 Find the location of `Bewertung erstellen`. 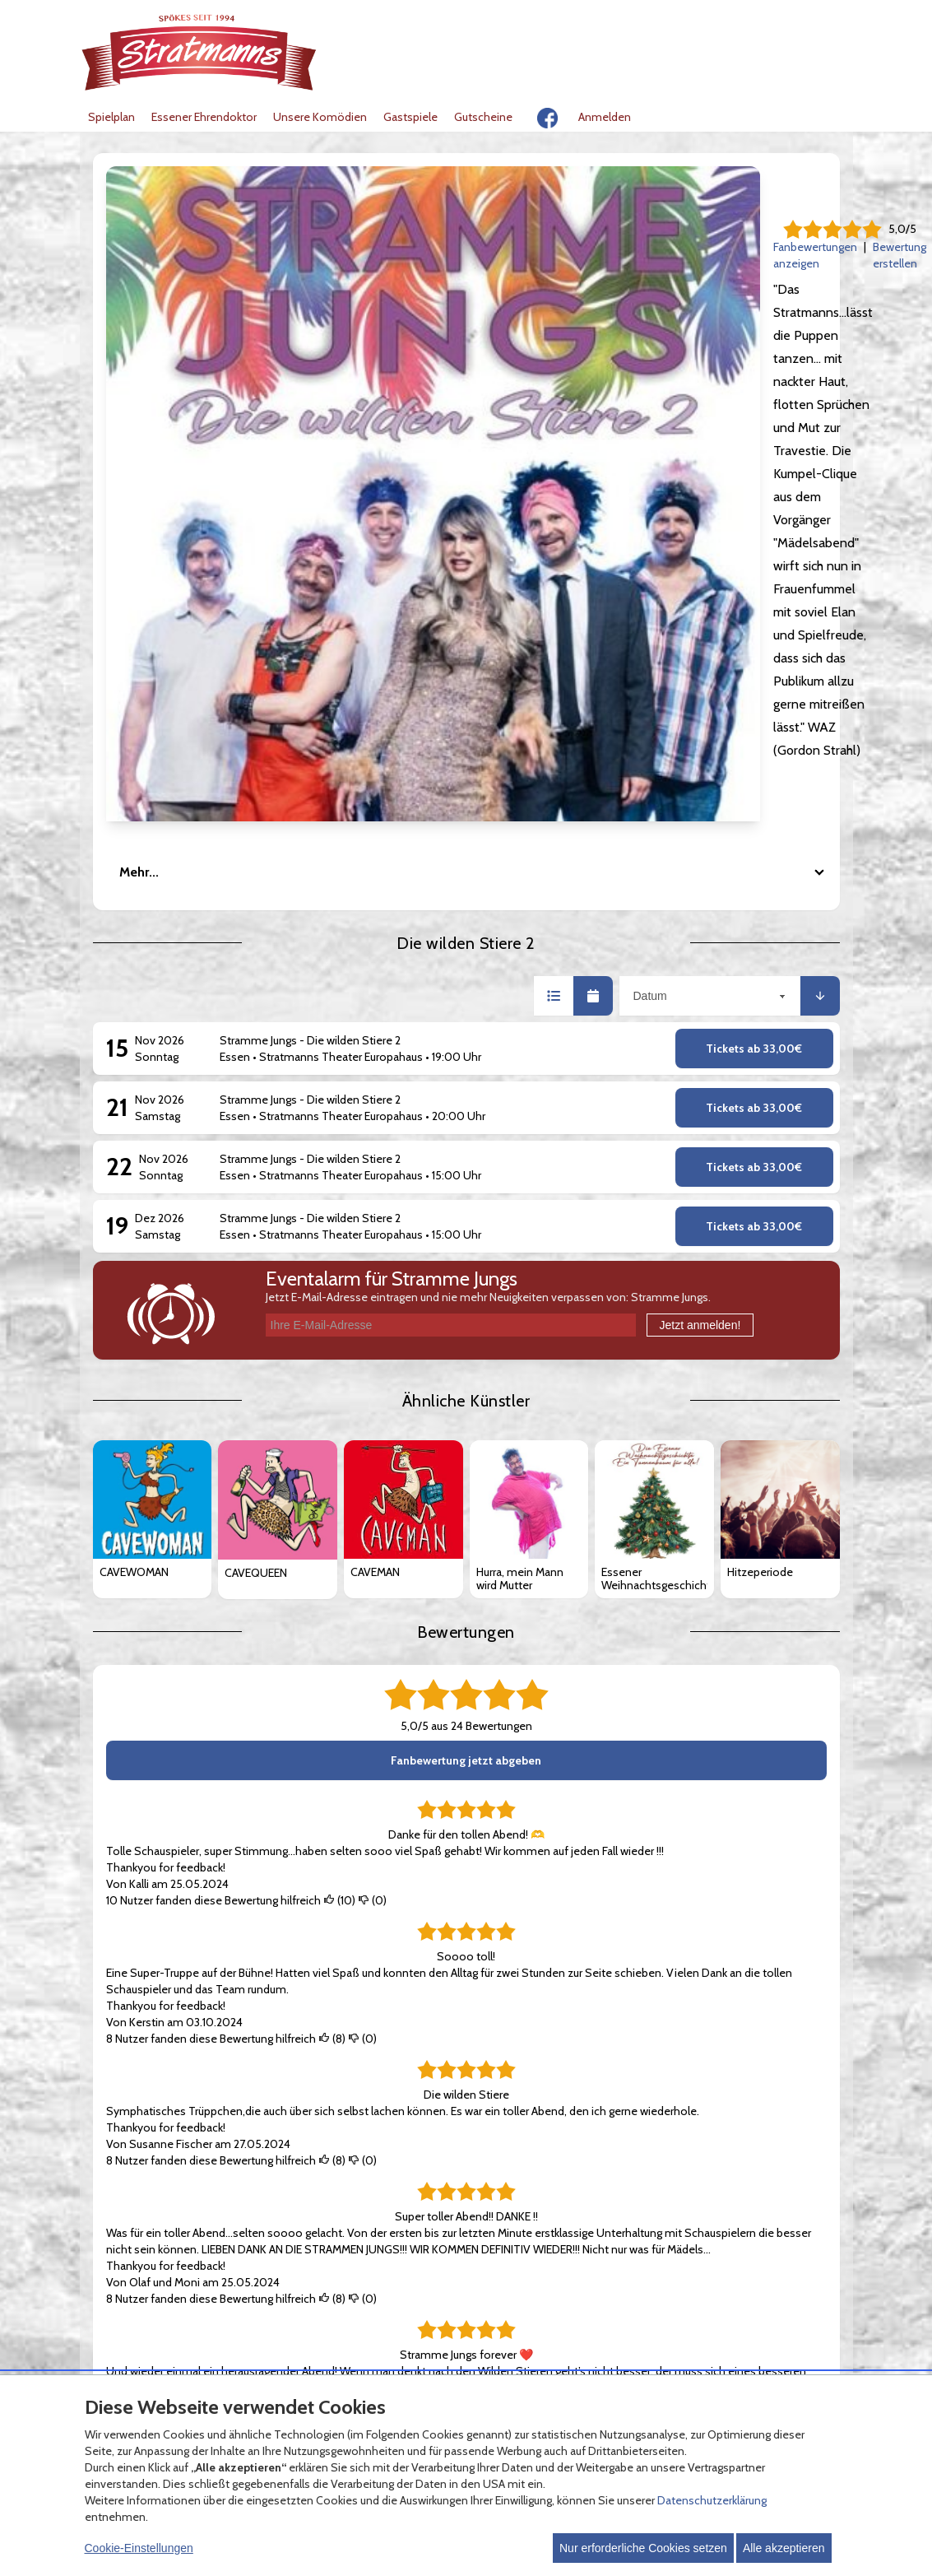

Bewertung erstellen is located at coordinates (515, 246).